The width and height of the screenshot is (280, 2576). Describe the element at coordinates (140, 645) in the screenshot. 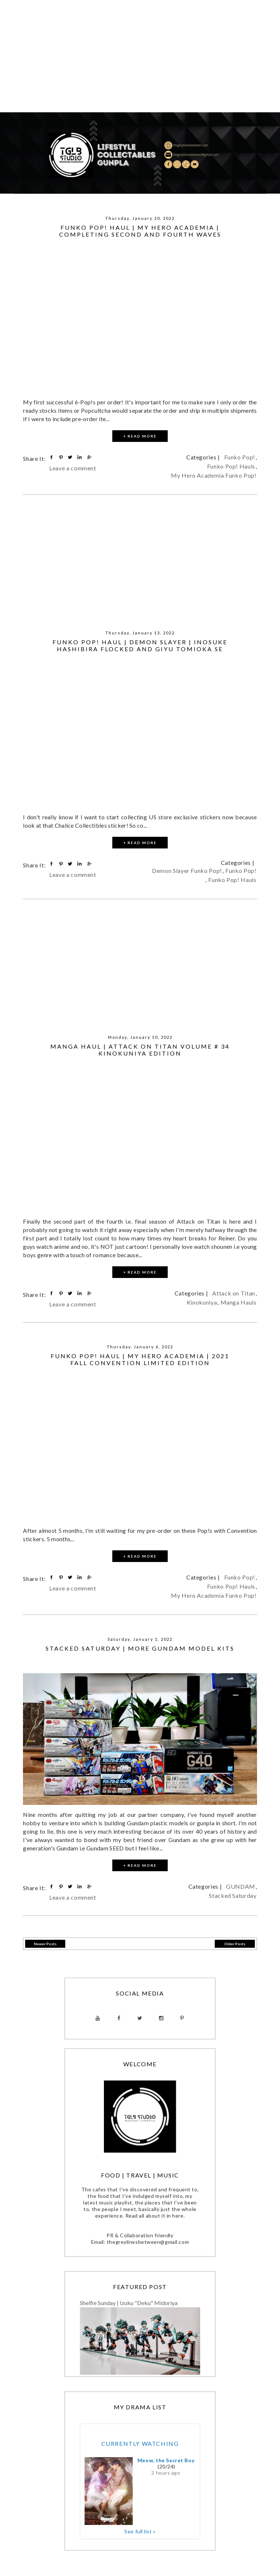

I see `Funko Pop! Haul | Demon Slayer | Inosuke Hashibira Flocked and Giyu Tomioka SE` at that location.